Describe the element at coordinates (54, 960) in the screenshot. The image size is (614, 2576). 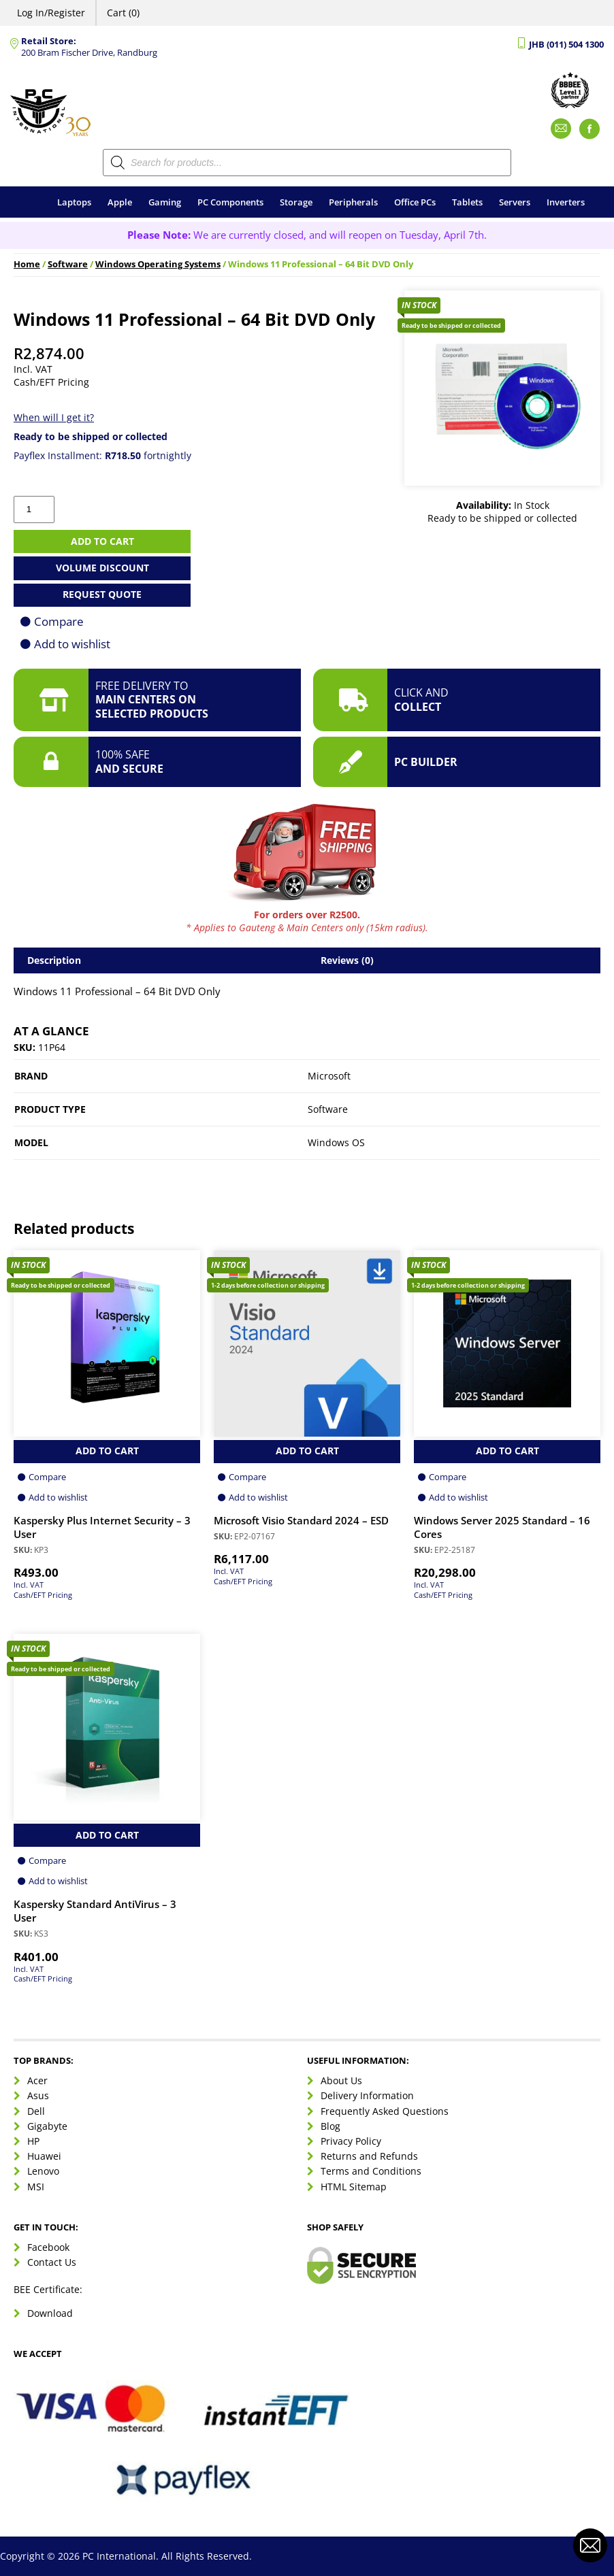
I see `Description [tab]` at that location.